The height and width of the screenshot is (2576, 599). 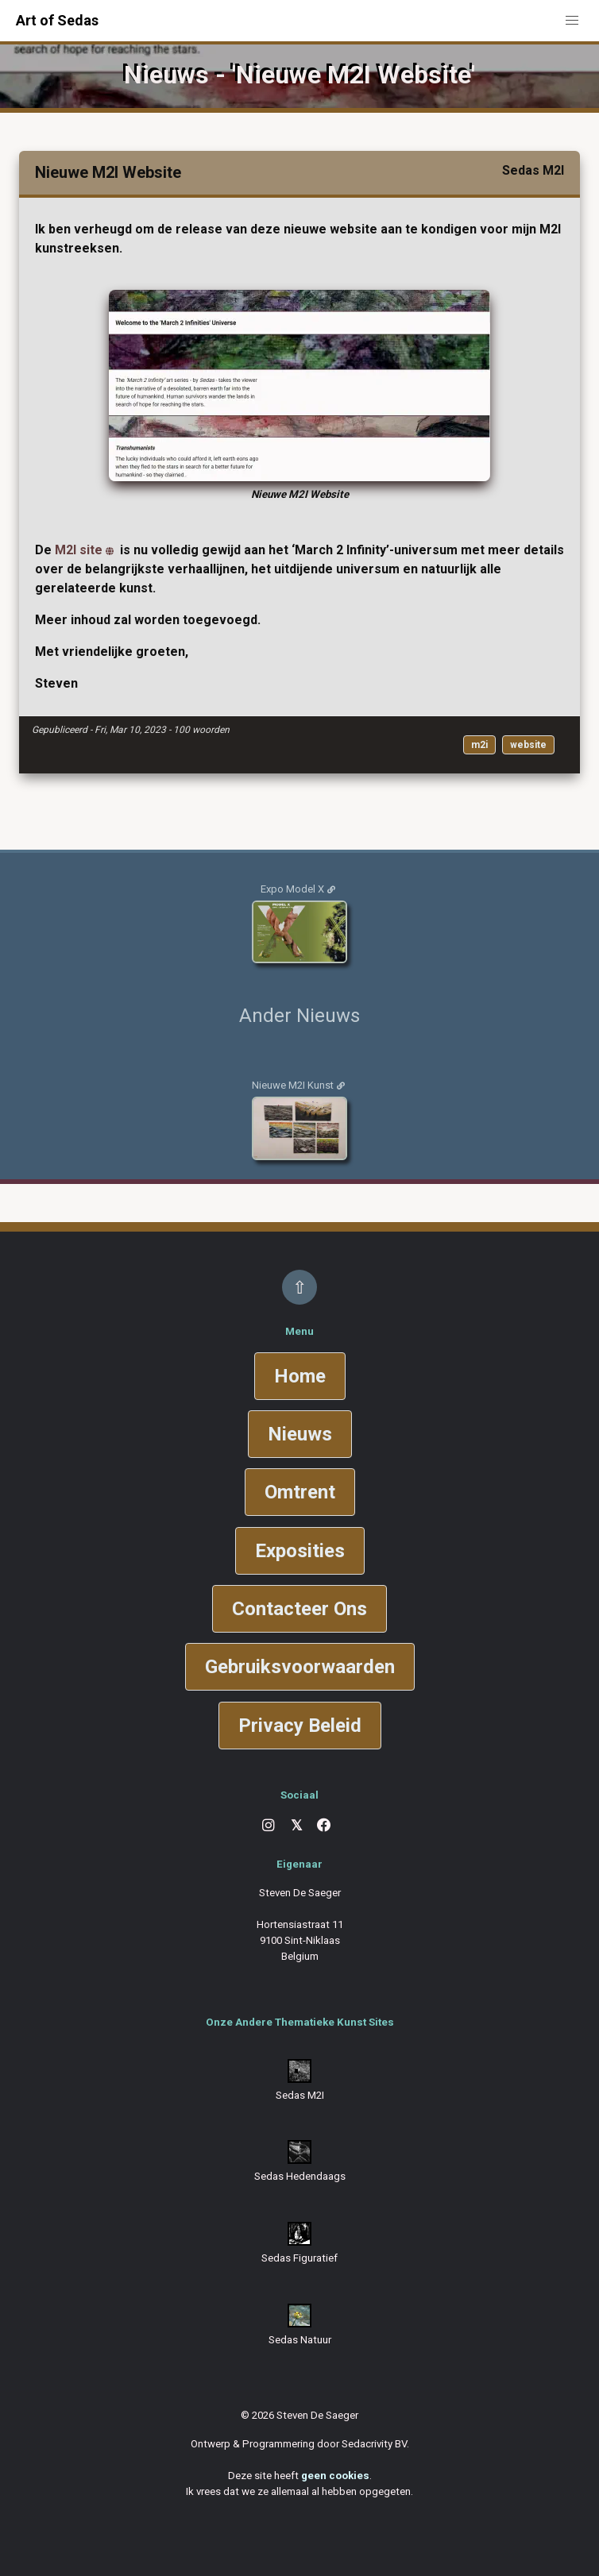 What do you see at coordinates (292, 889) in the screenshot?
I see `Expo Model X` at bounding box center [292, 889].